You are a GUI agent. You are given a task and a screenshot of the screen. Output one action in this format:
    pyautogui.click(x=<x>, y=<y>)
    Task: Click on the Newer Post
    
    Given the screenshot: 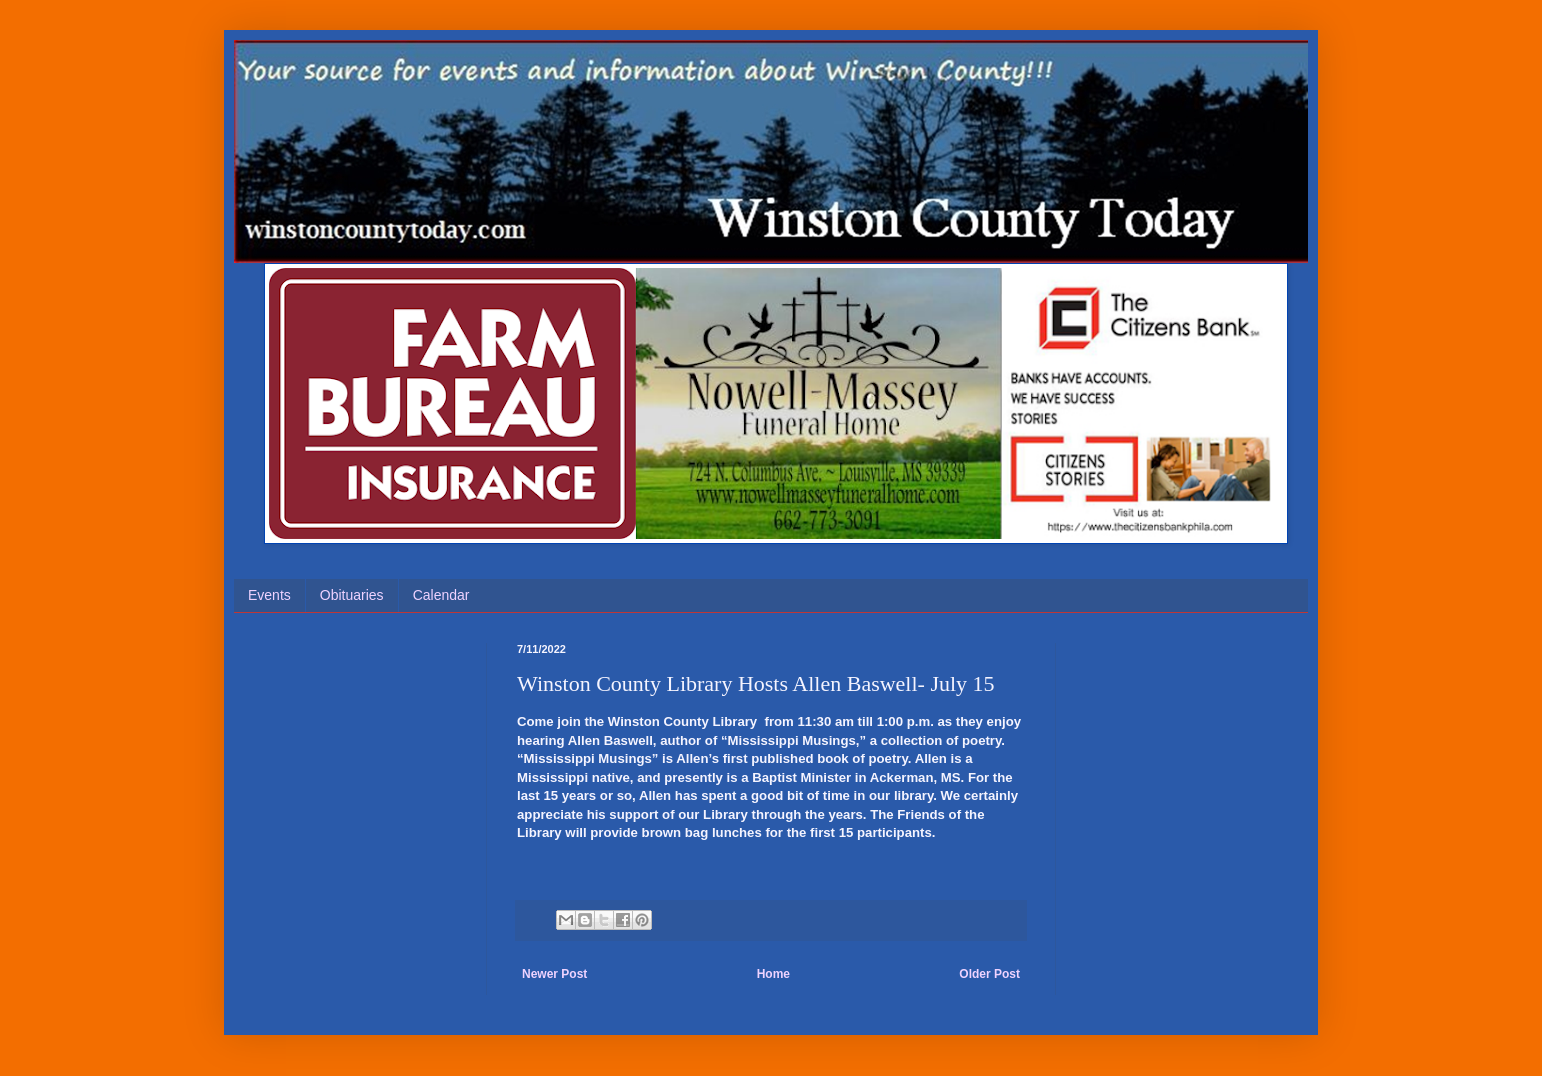 What is the action you would take?
    pyautogui.click(x=554, y=974)
    